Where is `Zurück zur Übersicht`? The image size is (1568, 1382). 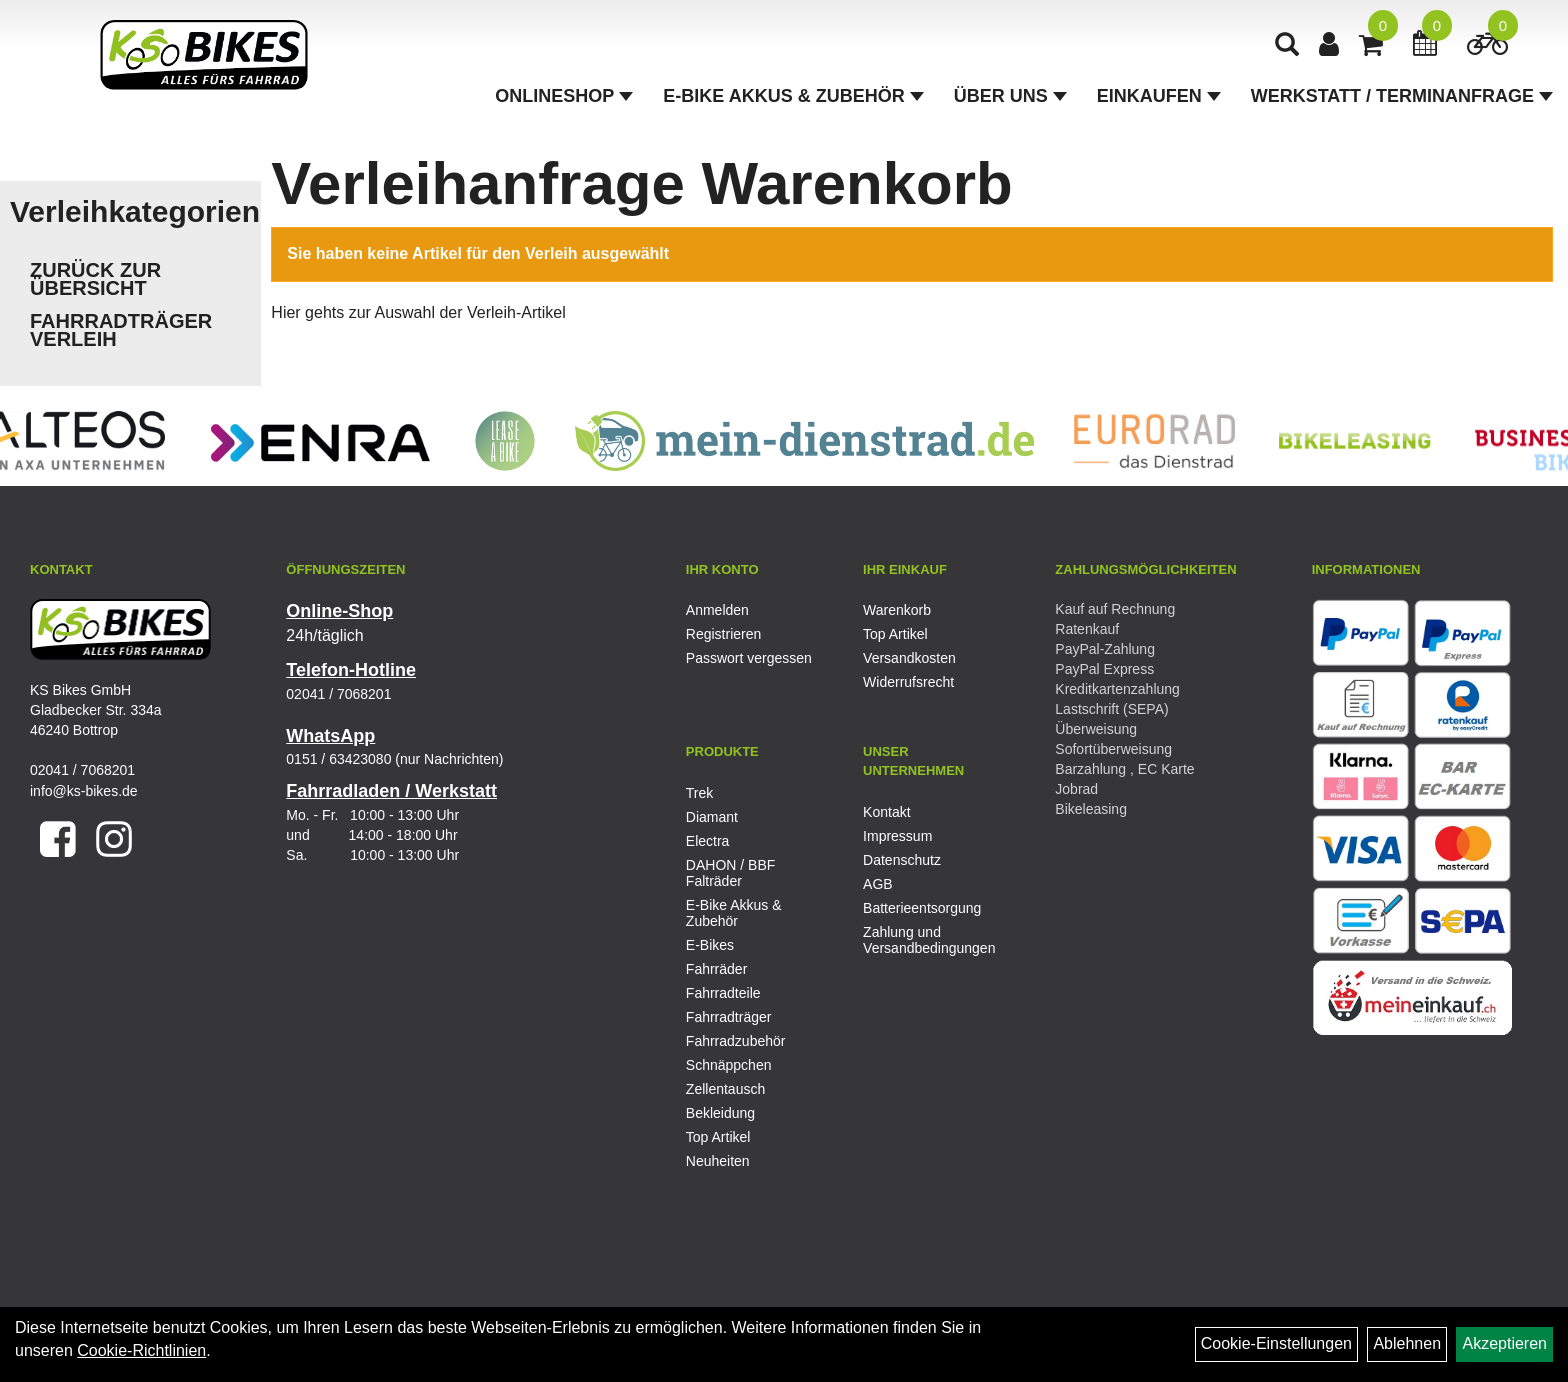 Zurück zur Übersicht is located at coordinates (95, 279).